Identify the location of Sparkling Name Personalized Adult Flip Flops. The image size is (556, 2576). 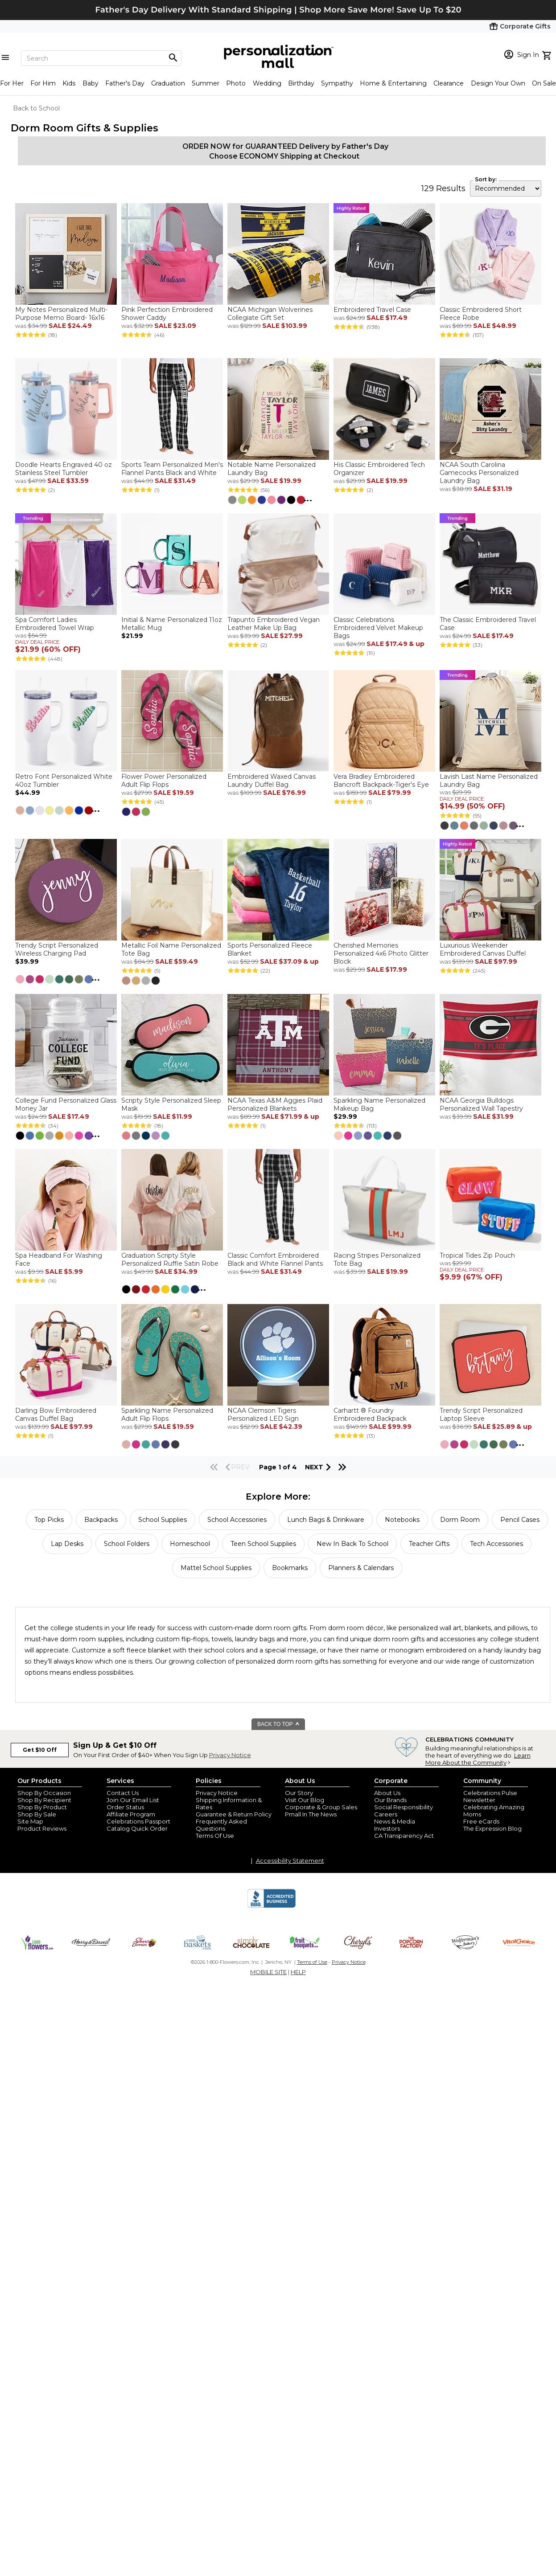
(167, 1415).